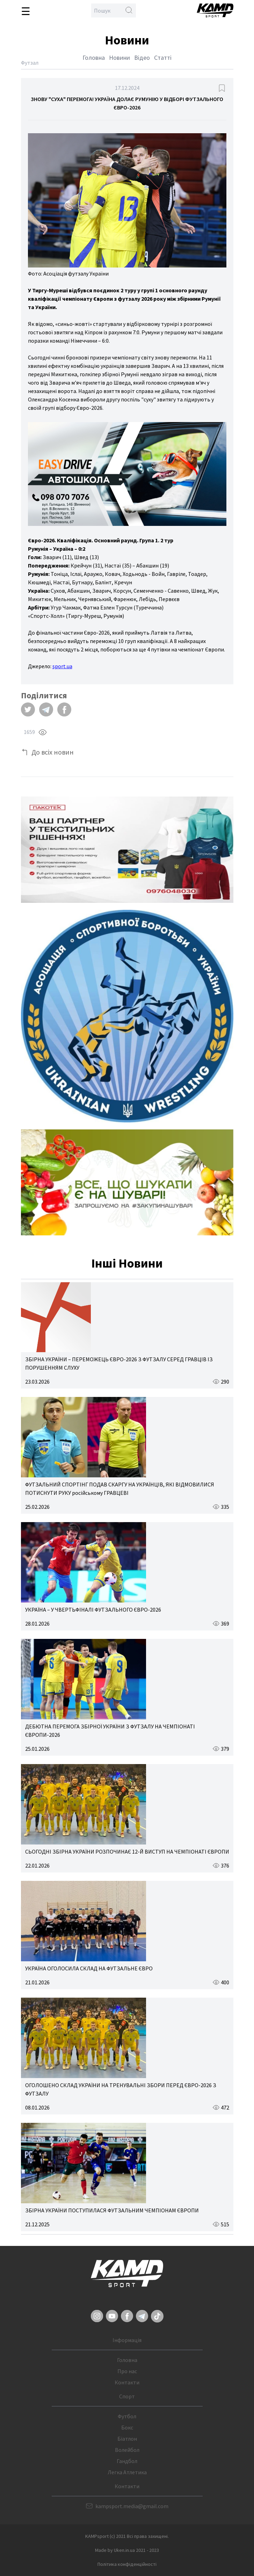 The height and width of the screenshot is (2576, 254). I want to click on Бокс, so click(127, 2427).